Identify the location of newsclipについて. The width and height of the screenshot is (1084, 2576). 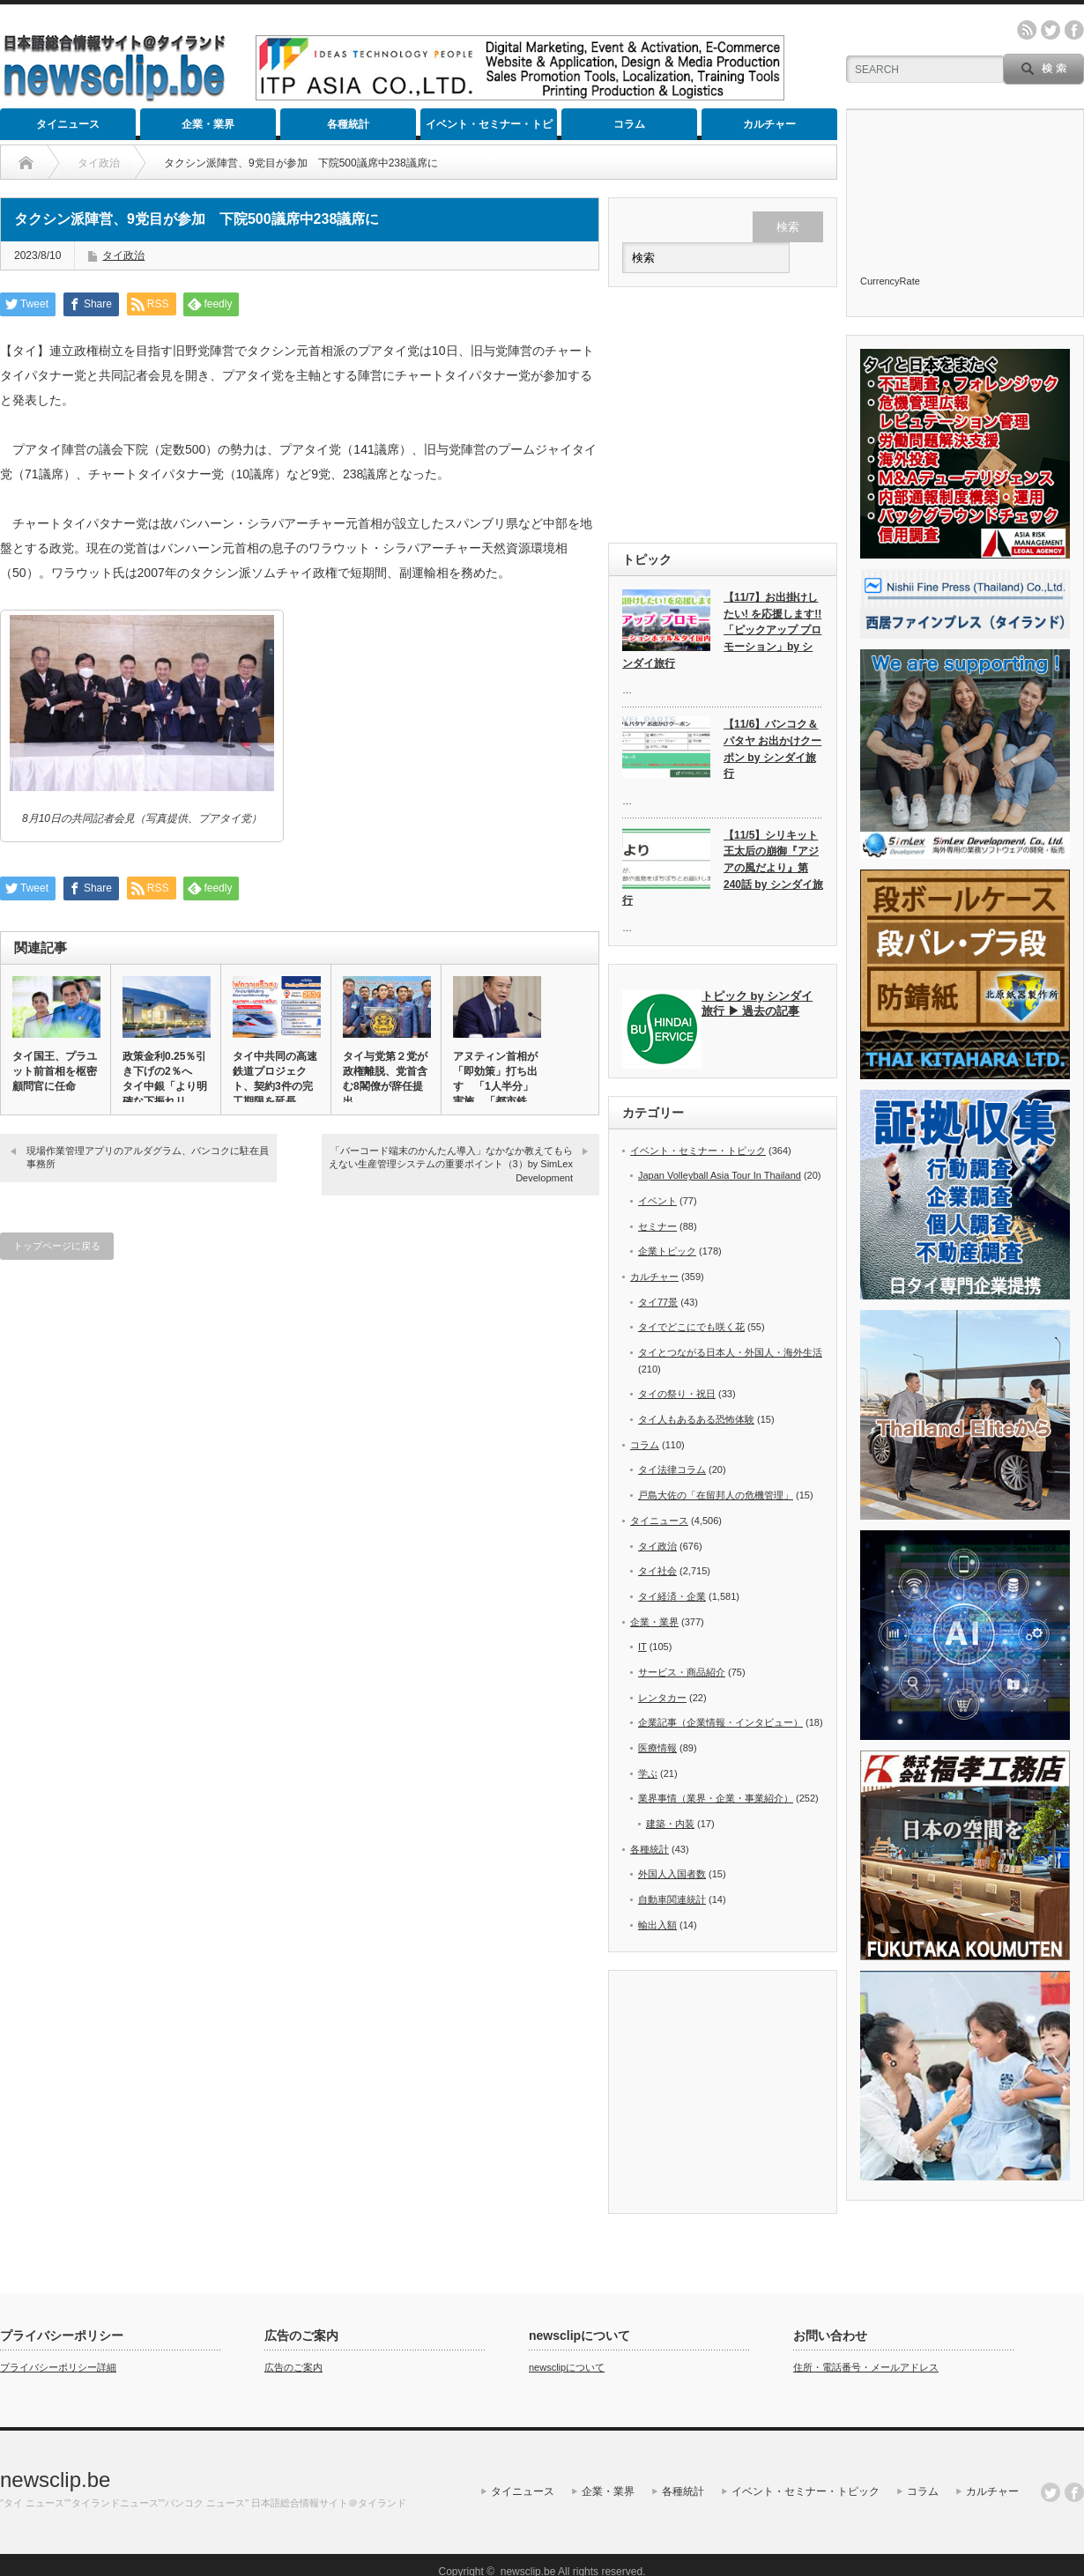
(567, 2367).